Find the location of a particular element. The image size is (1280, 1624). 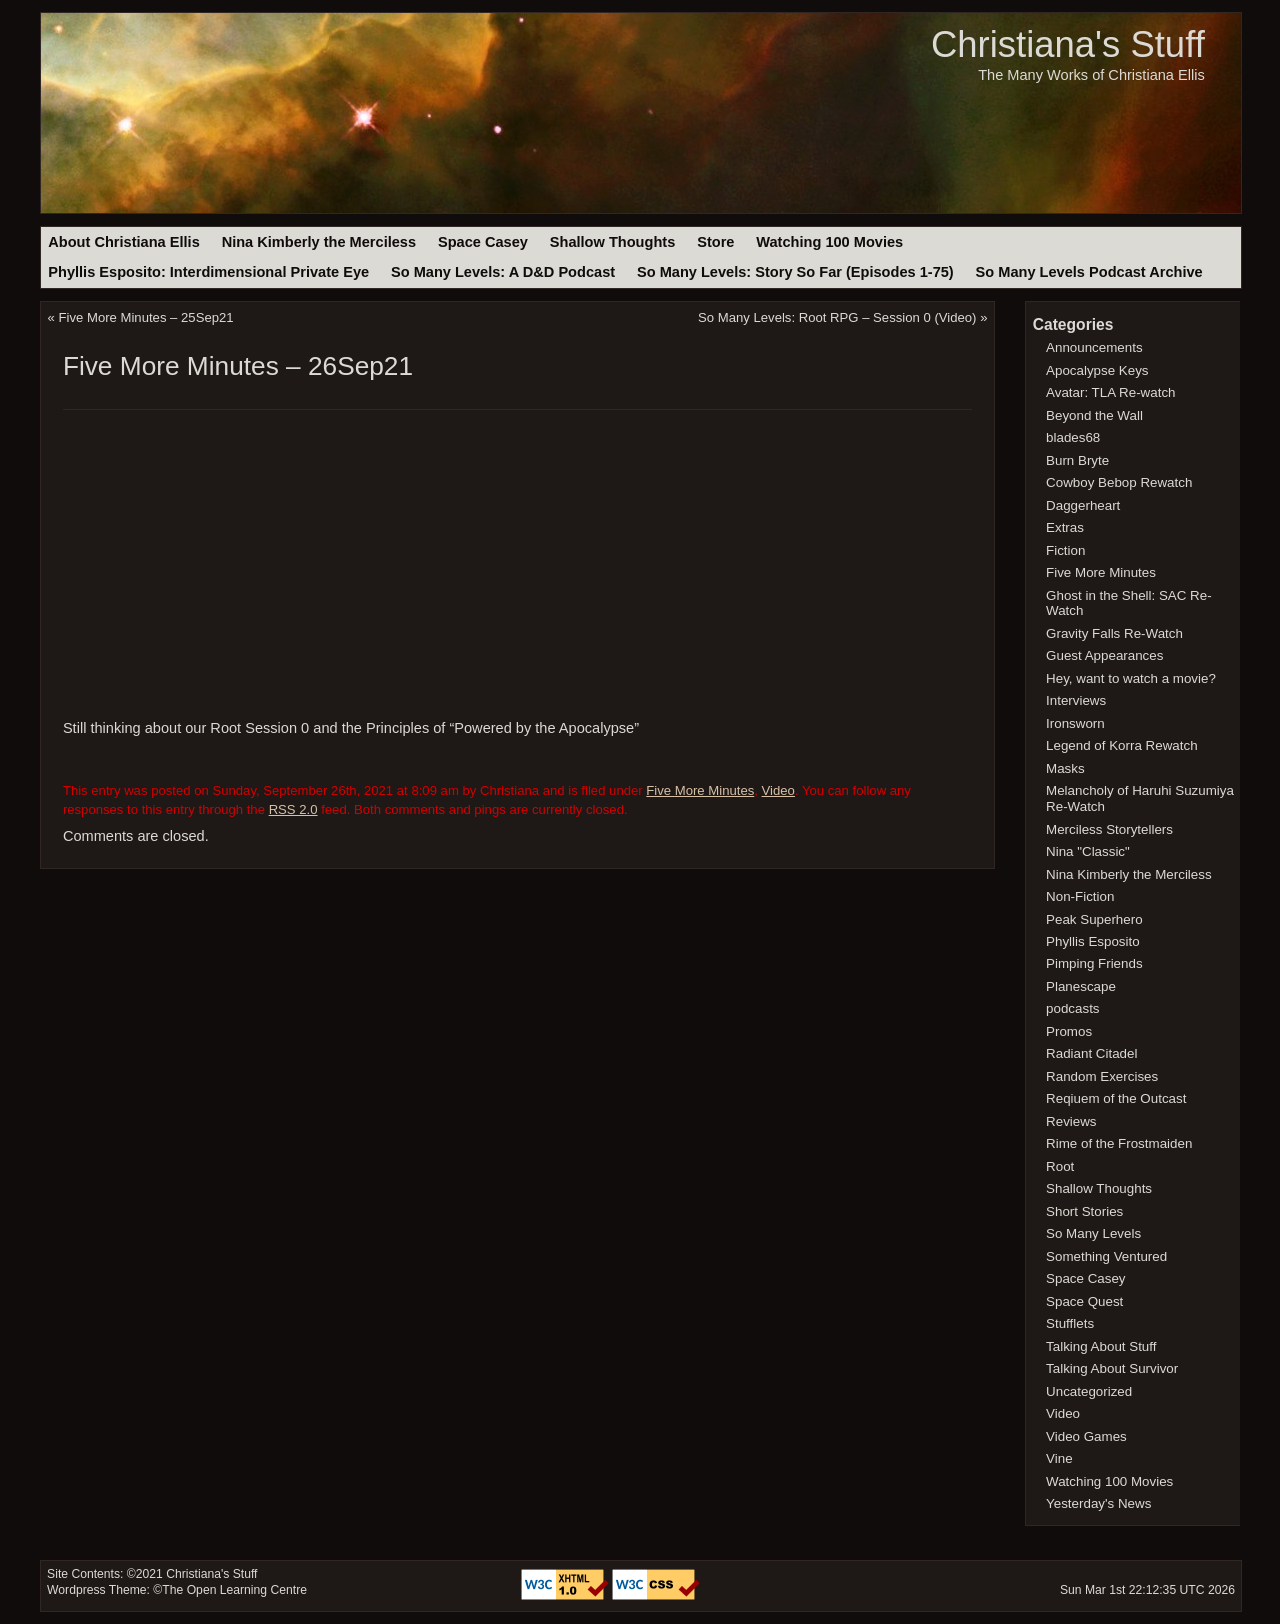

About Christiana Ellis is located at coordinates (123, 242).